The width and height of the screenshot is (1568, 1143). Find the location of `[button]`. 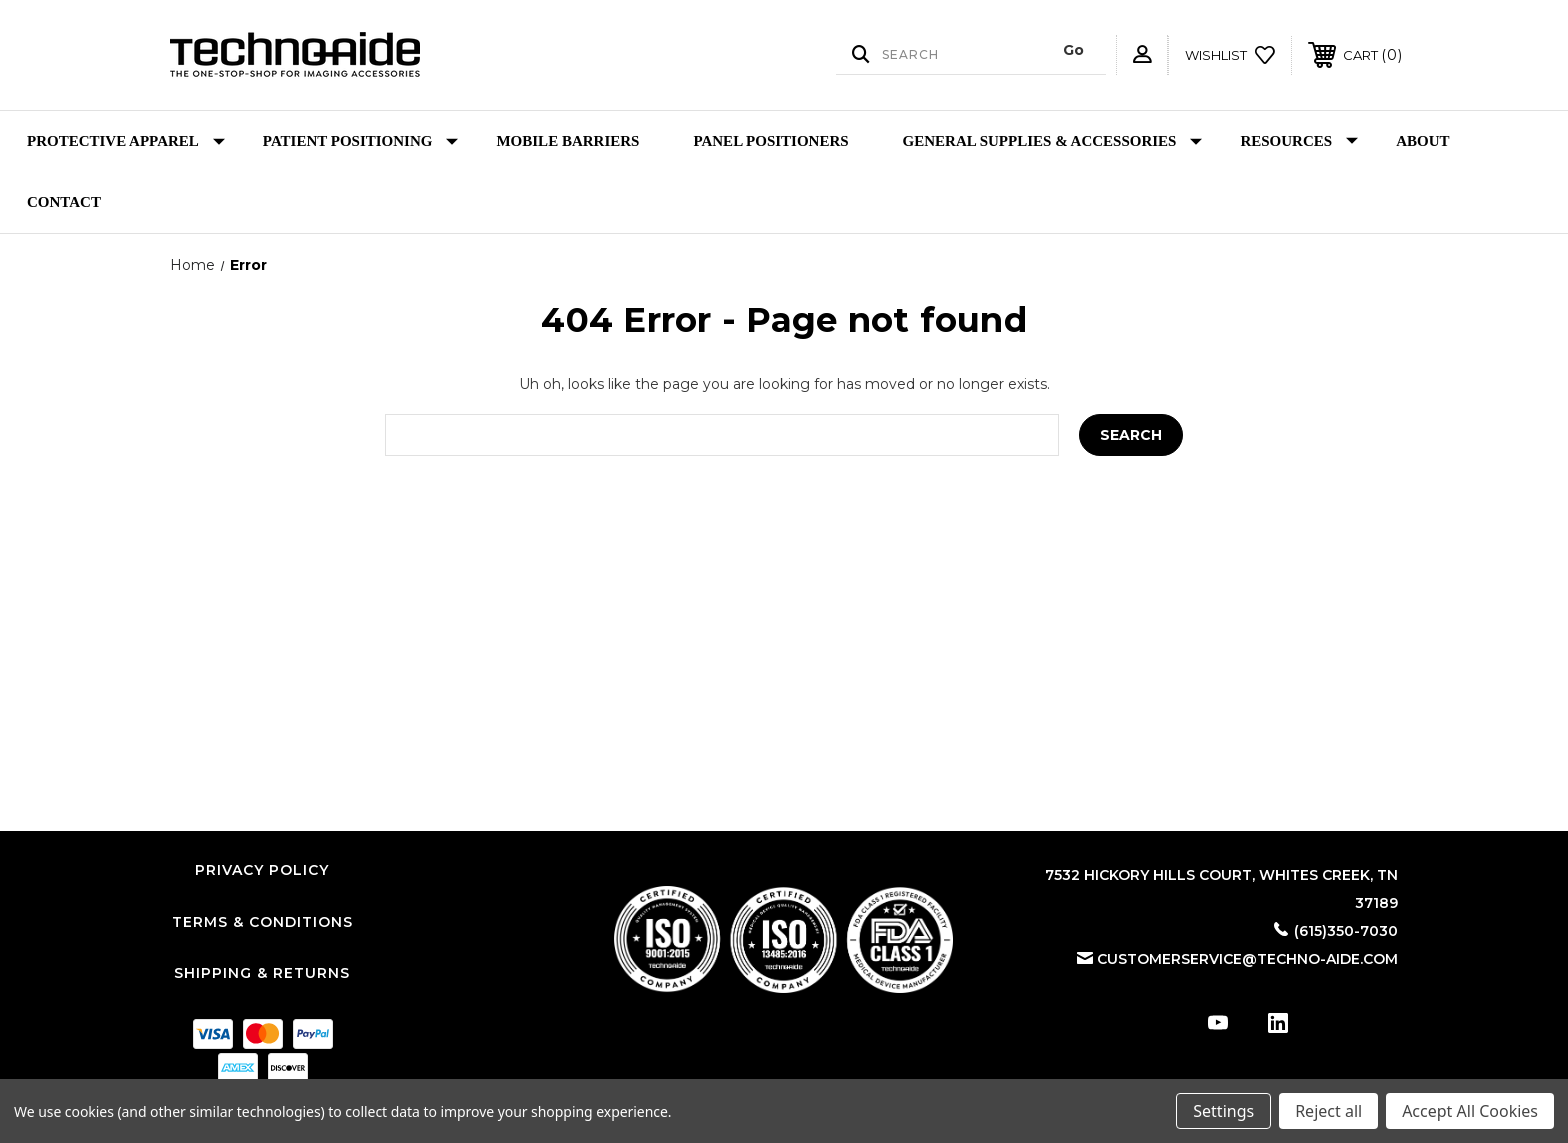

[button] is located at coordinates (783, 939).